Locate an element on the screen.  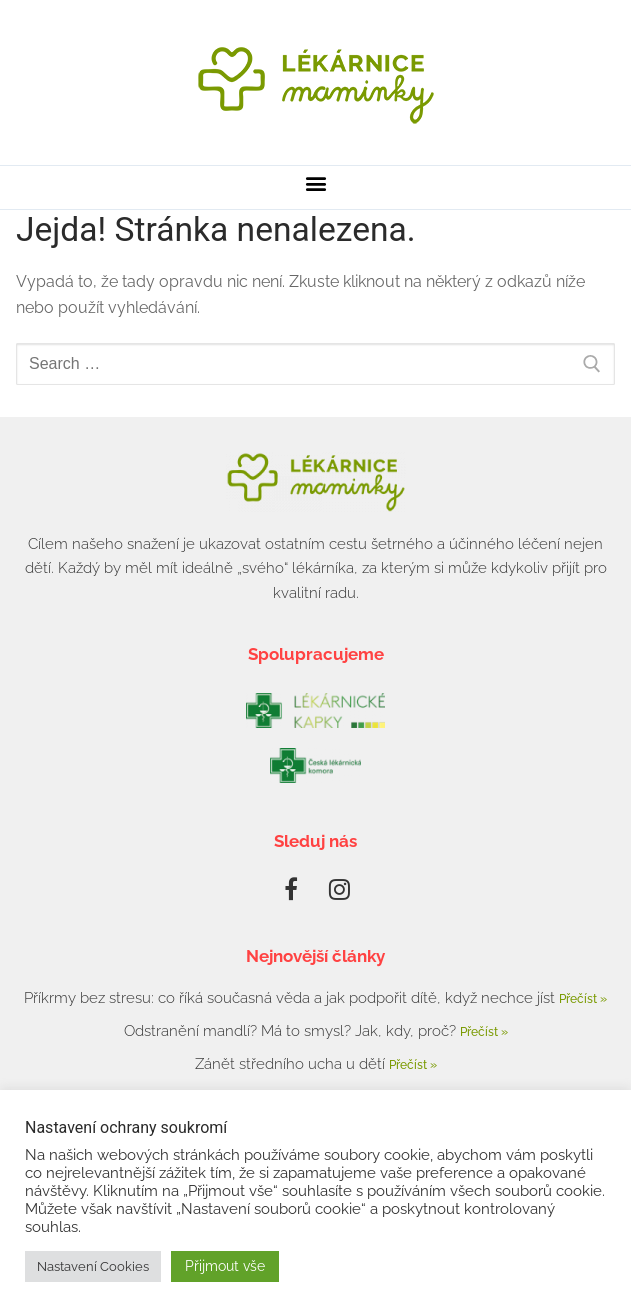
[button] is located at coordinates (315, 182).